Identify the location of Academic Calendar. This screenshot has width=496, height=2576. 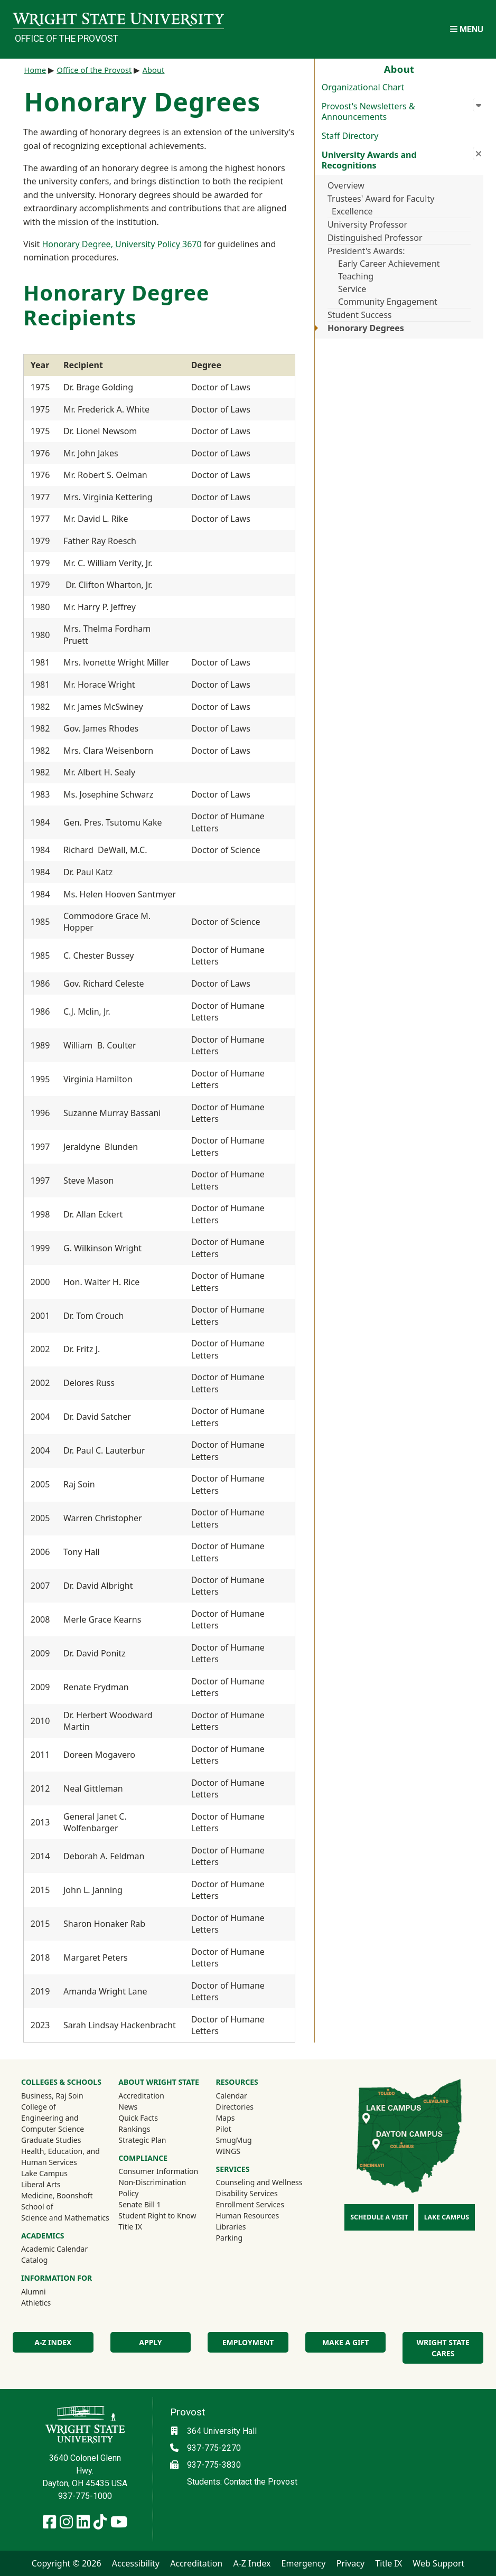
(54, 2249).